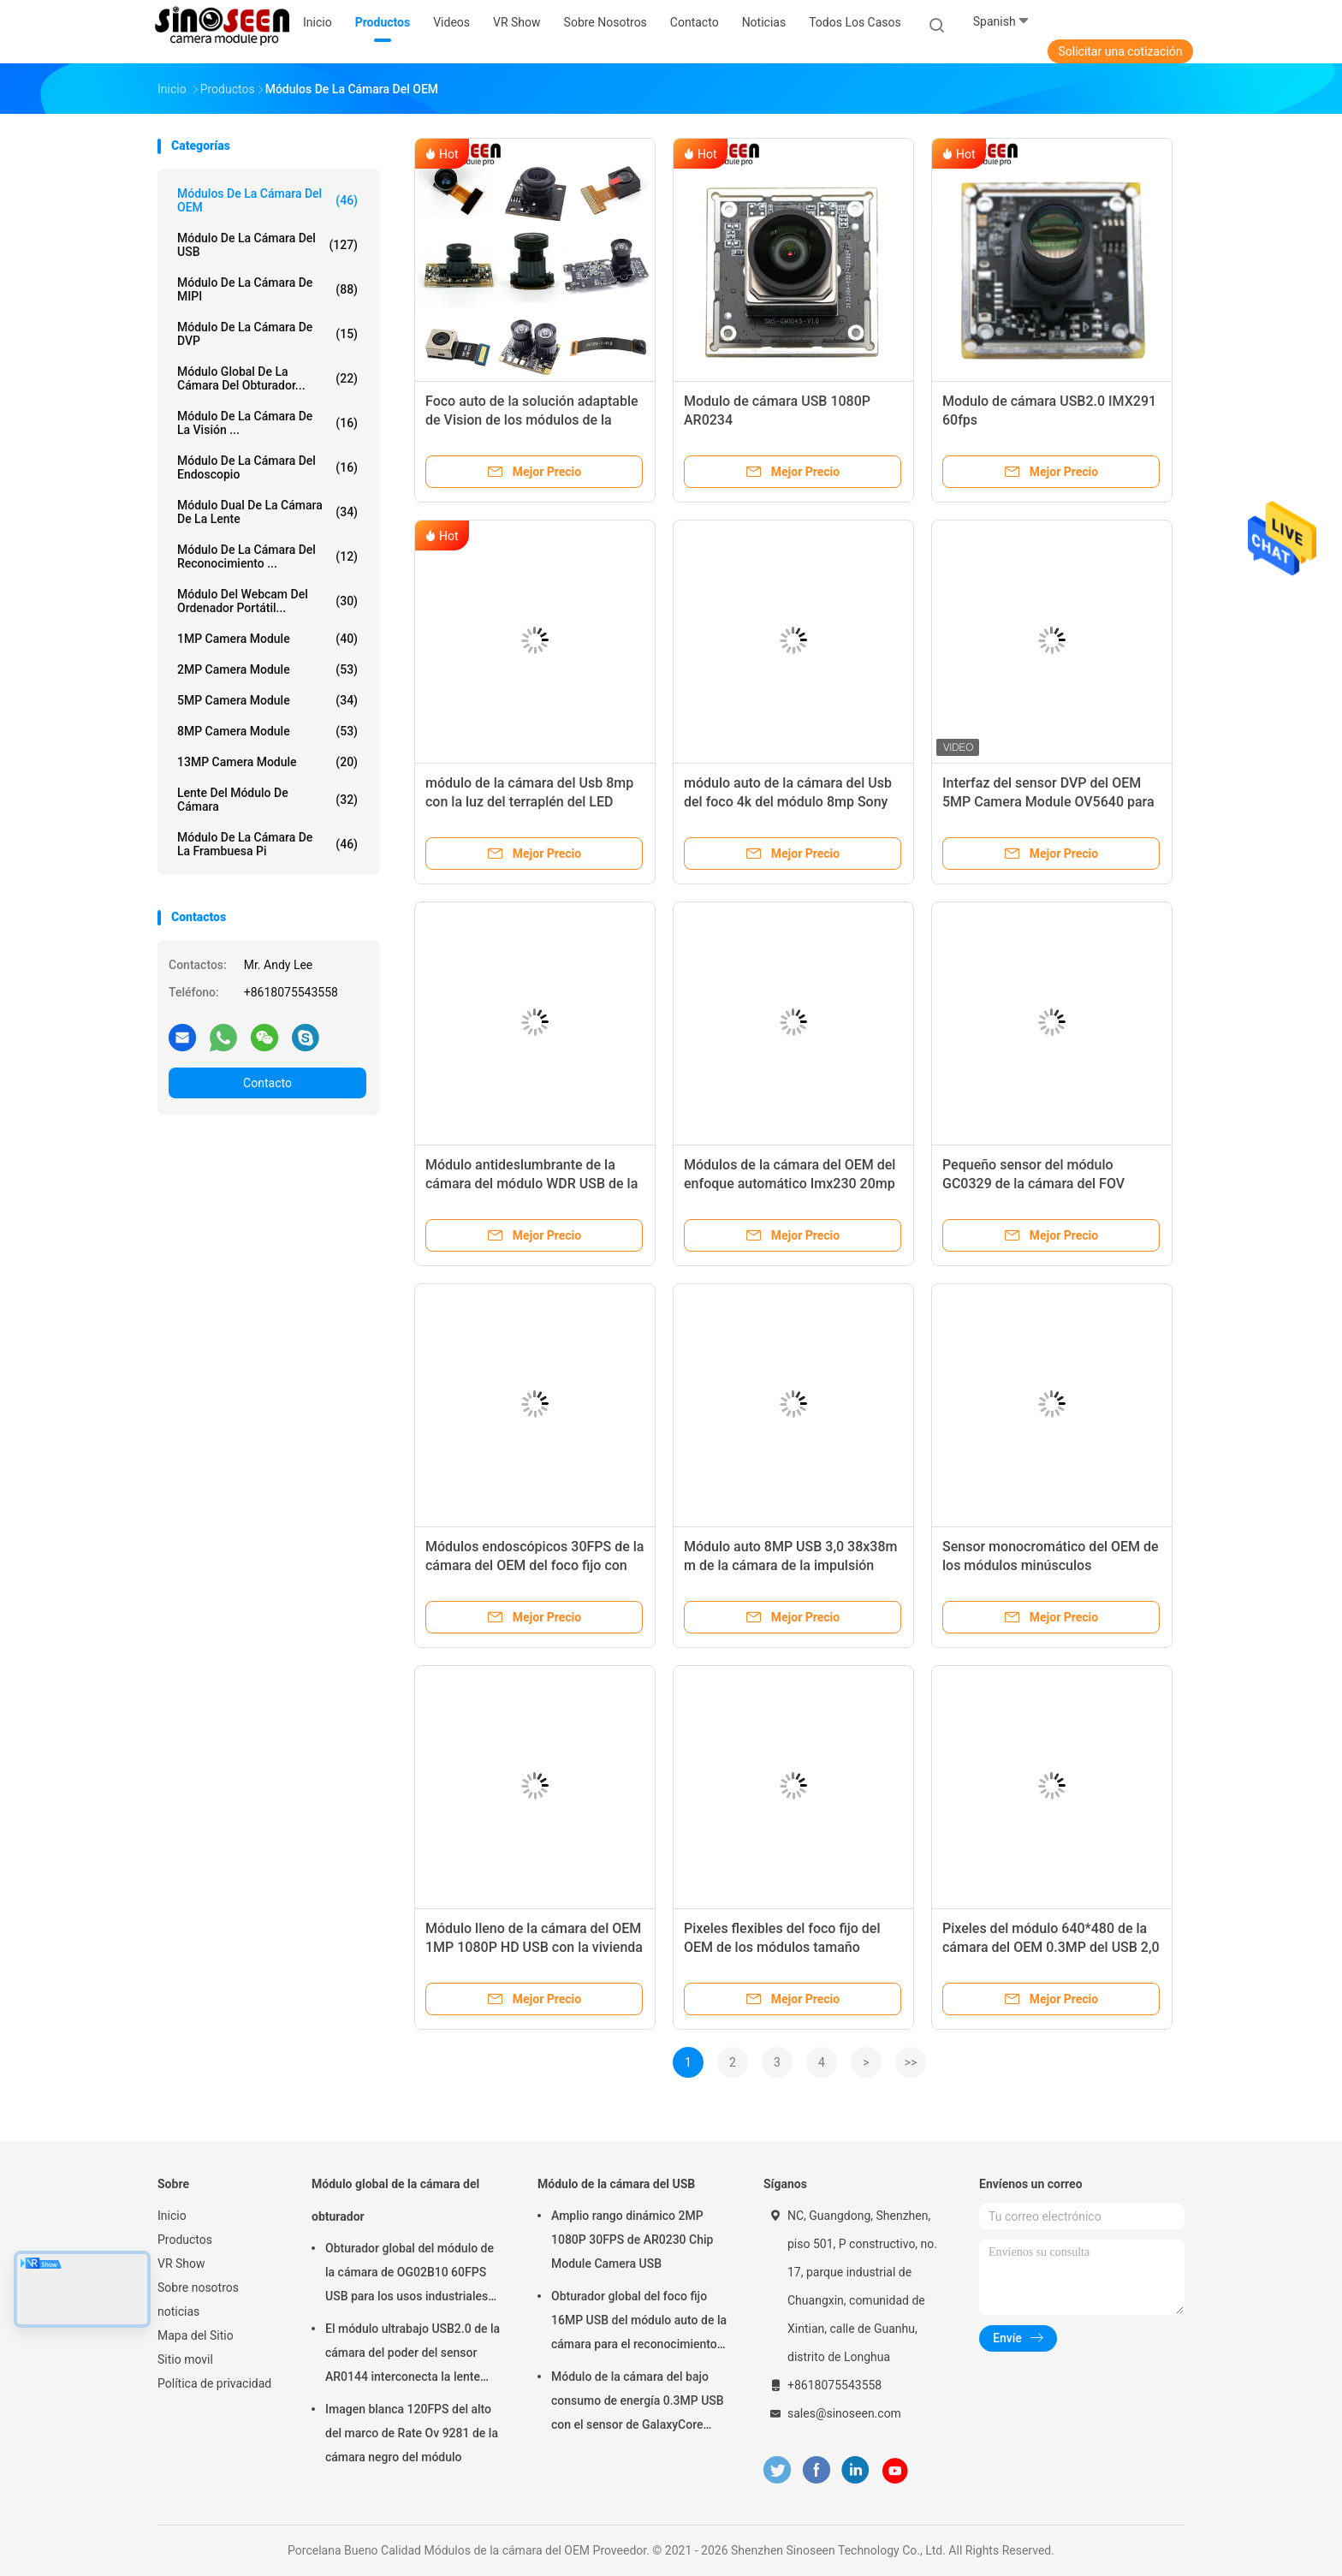 This screenshot has height=2576, width=1342. I want to click on Módulo de la cámara del endoscopio, so click(267, 467).